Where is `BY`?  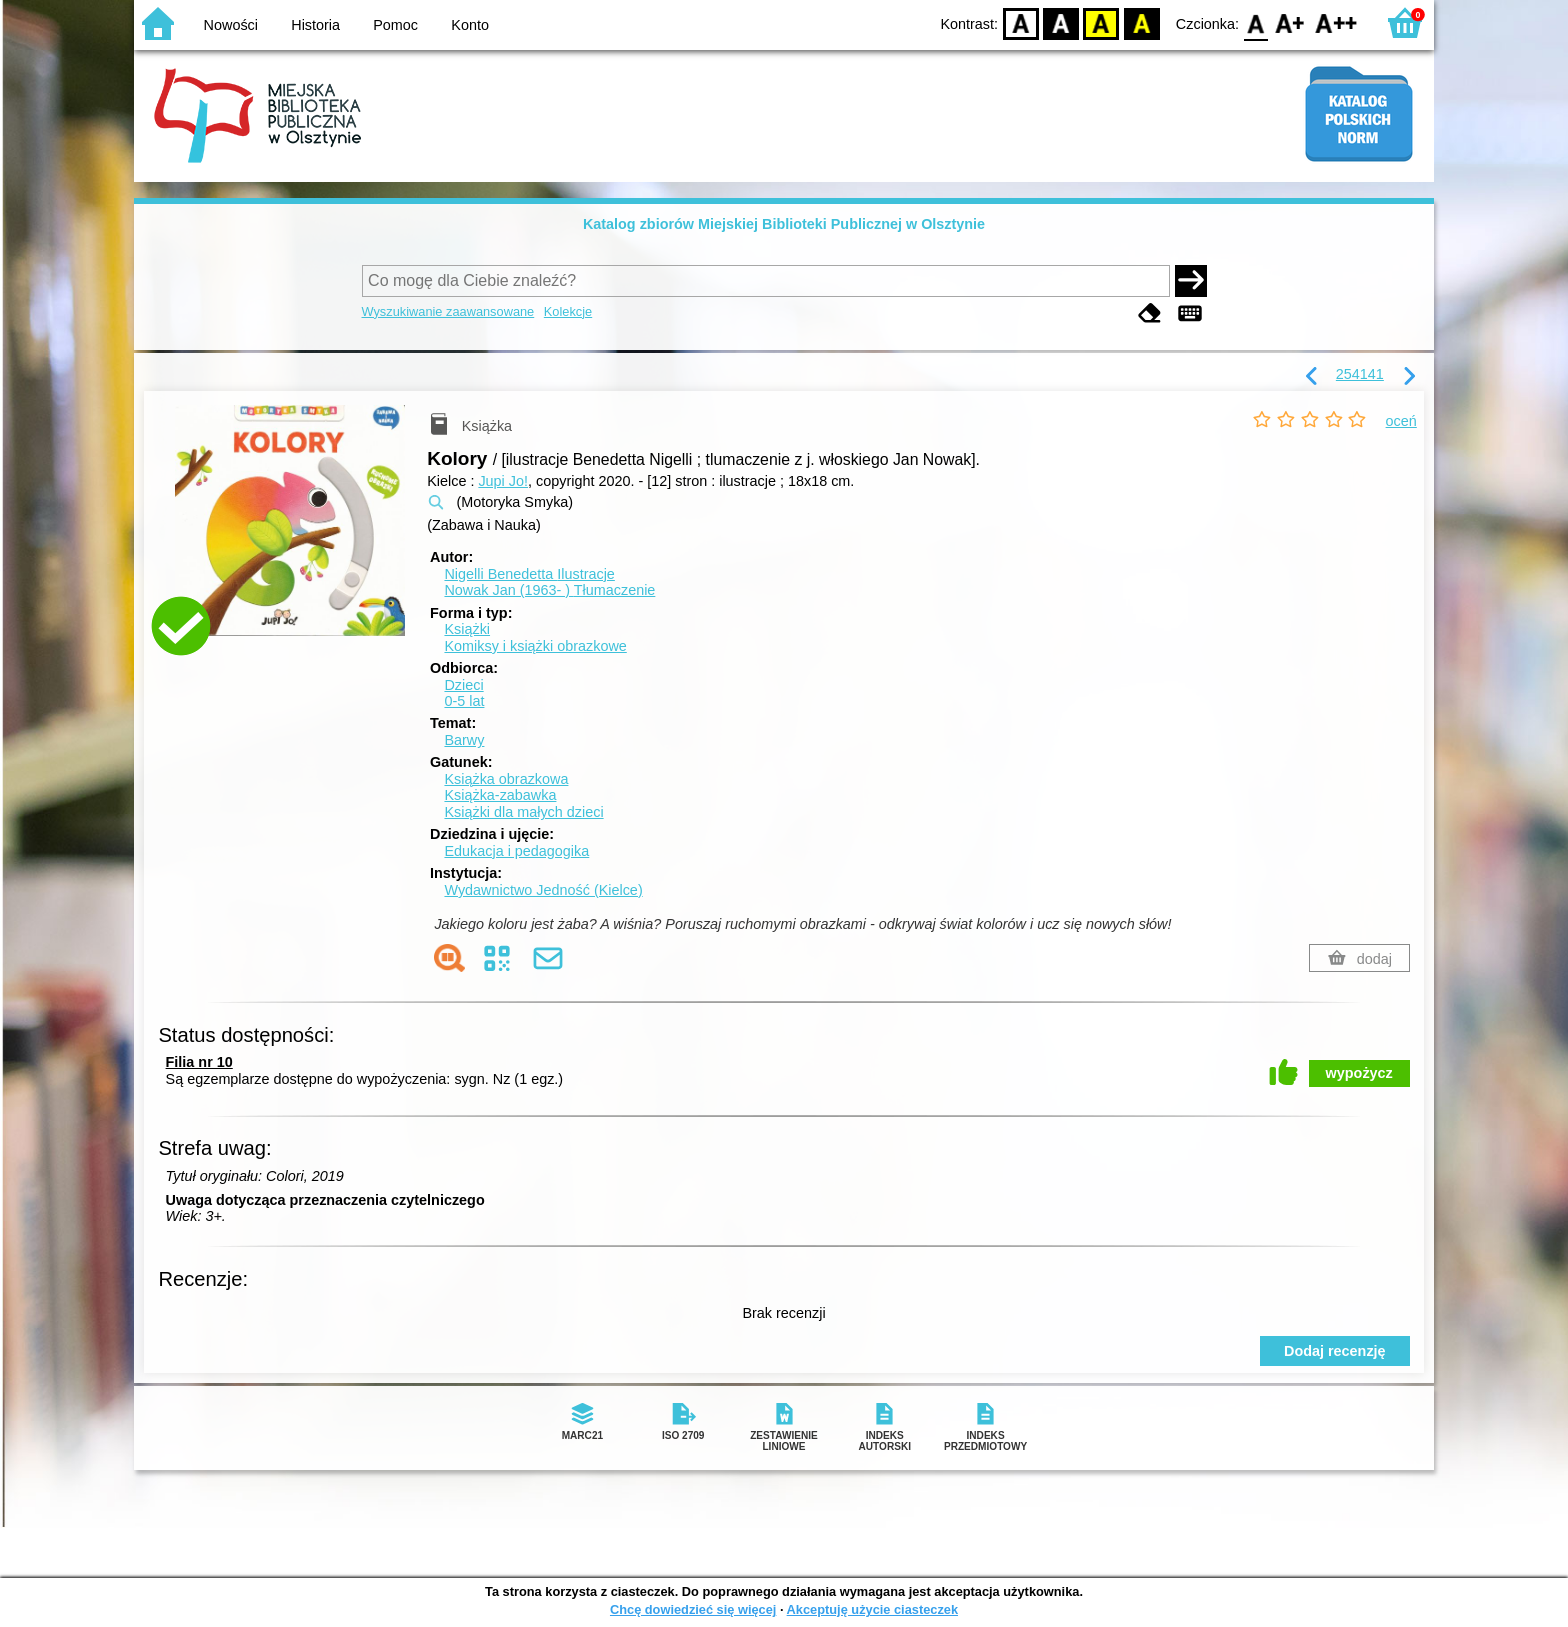 BY is located at coordinates (1141, 22).